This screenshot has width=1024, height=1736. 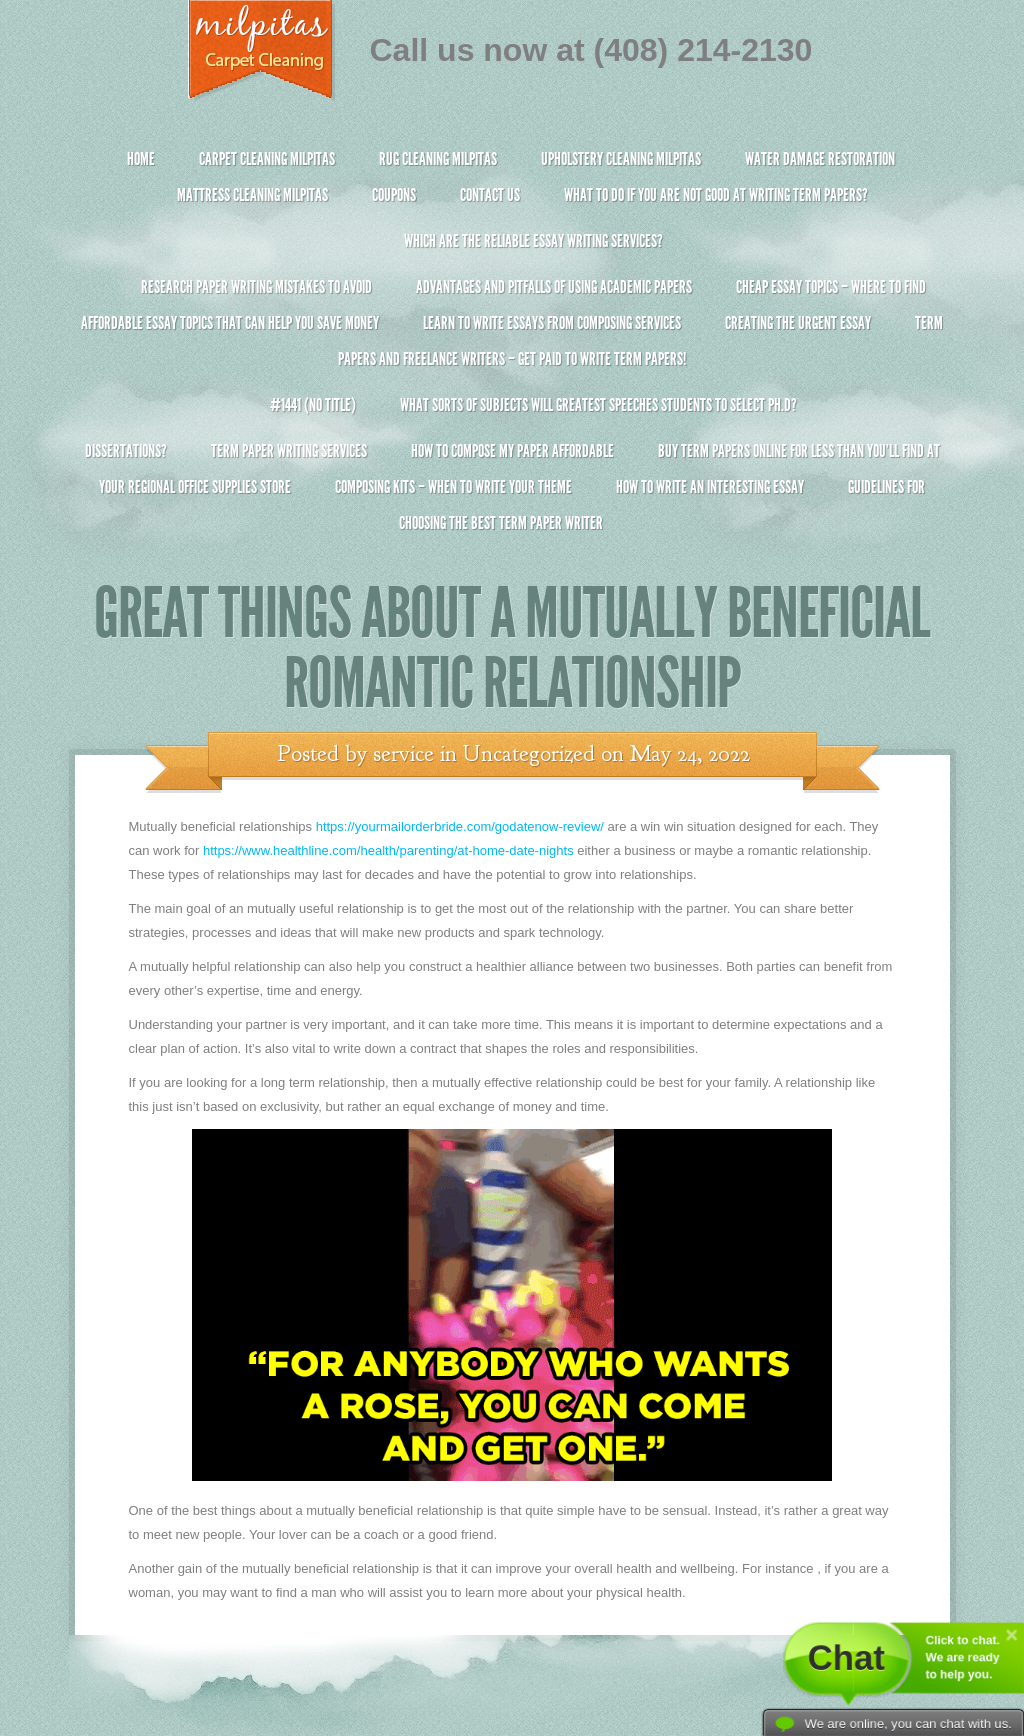 What do you see at coordinates (453, 487) in the screenshot?
I see `Composing Kits – When To Write Your Theme` at bounding box center [453, 487].